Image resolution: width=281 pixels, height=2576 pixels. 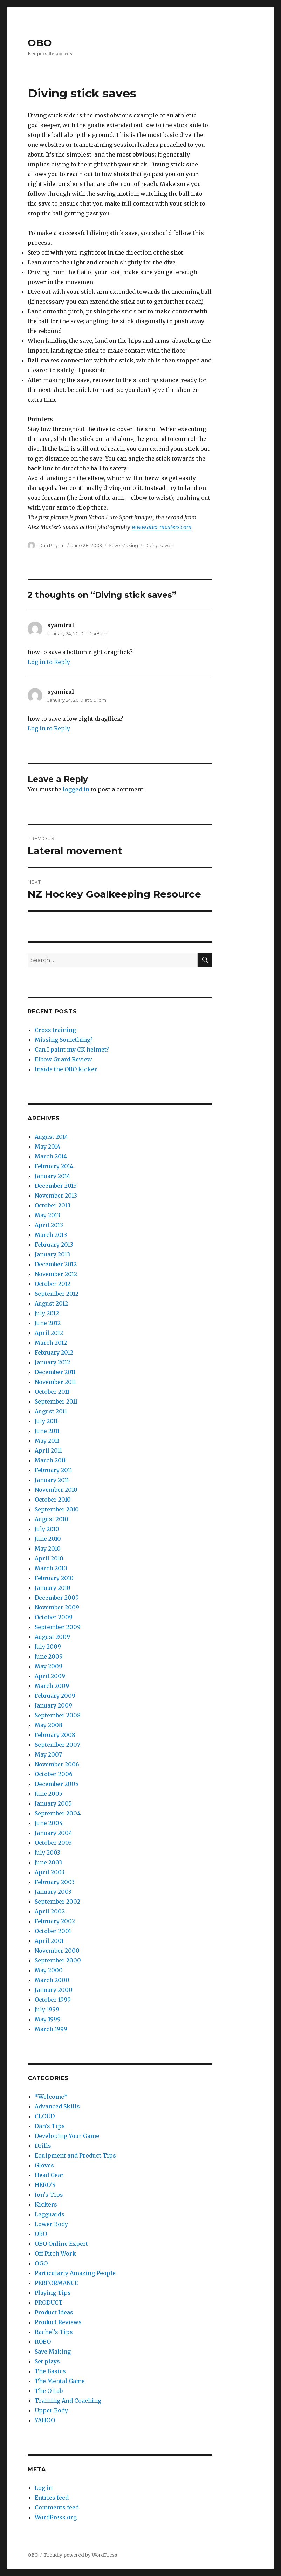 What do you see at coordinates (53, 1842) in the screenshot?
I see `October 2003` at bounding box center [53, 1842].